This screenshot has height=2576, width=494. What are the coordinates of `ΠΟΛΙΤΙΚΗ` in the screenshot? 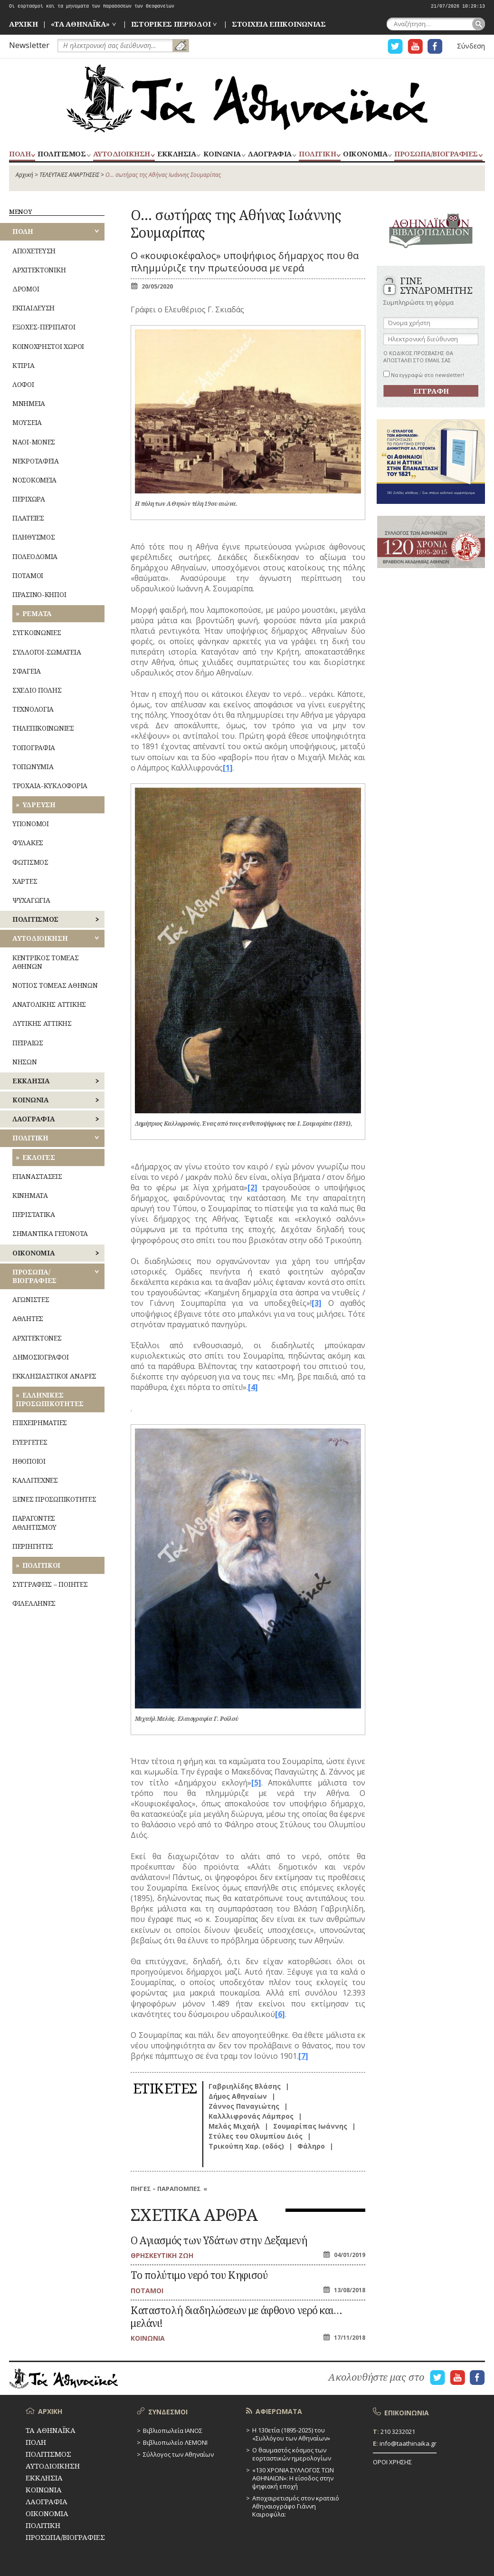 It's located at (317, 154).